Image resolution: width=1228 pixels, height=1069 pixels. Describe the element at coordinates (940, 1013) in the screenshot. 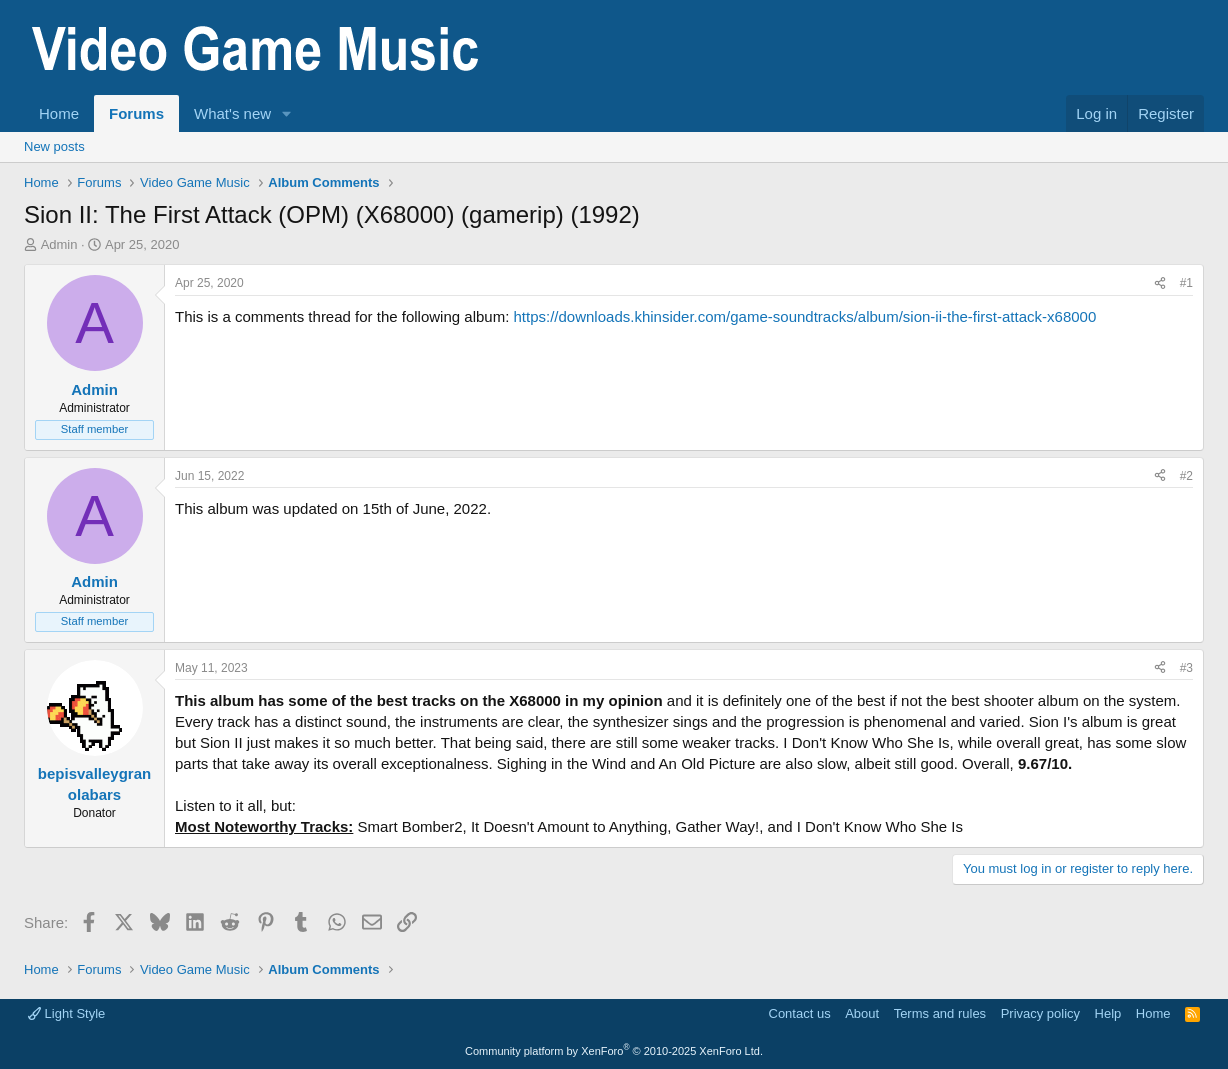

I see `Terms and rules` at that location.